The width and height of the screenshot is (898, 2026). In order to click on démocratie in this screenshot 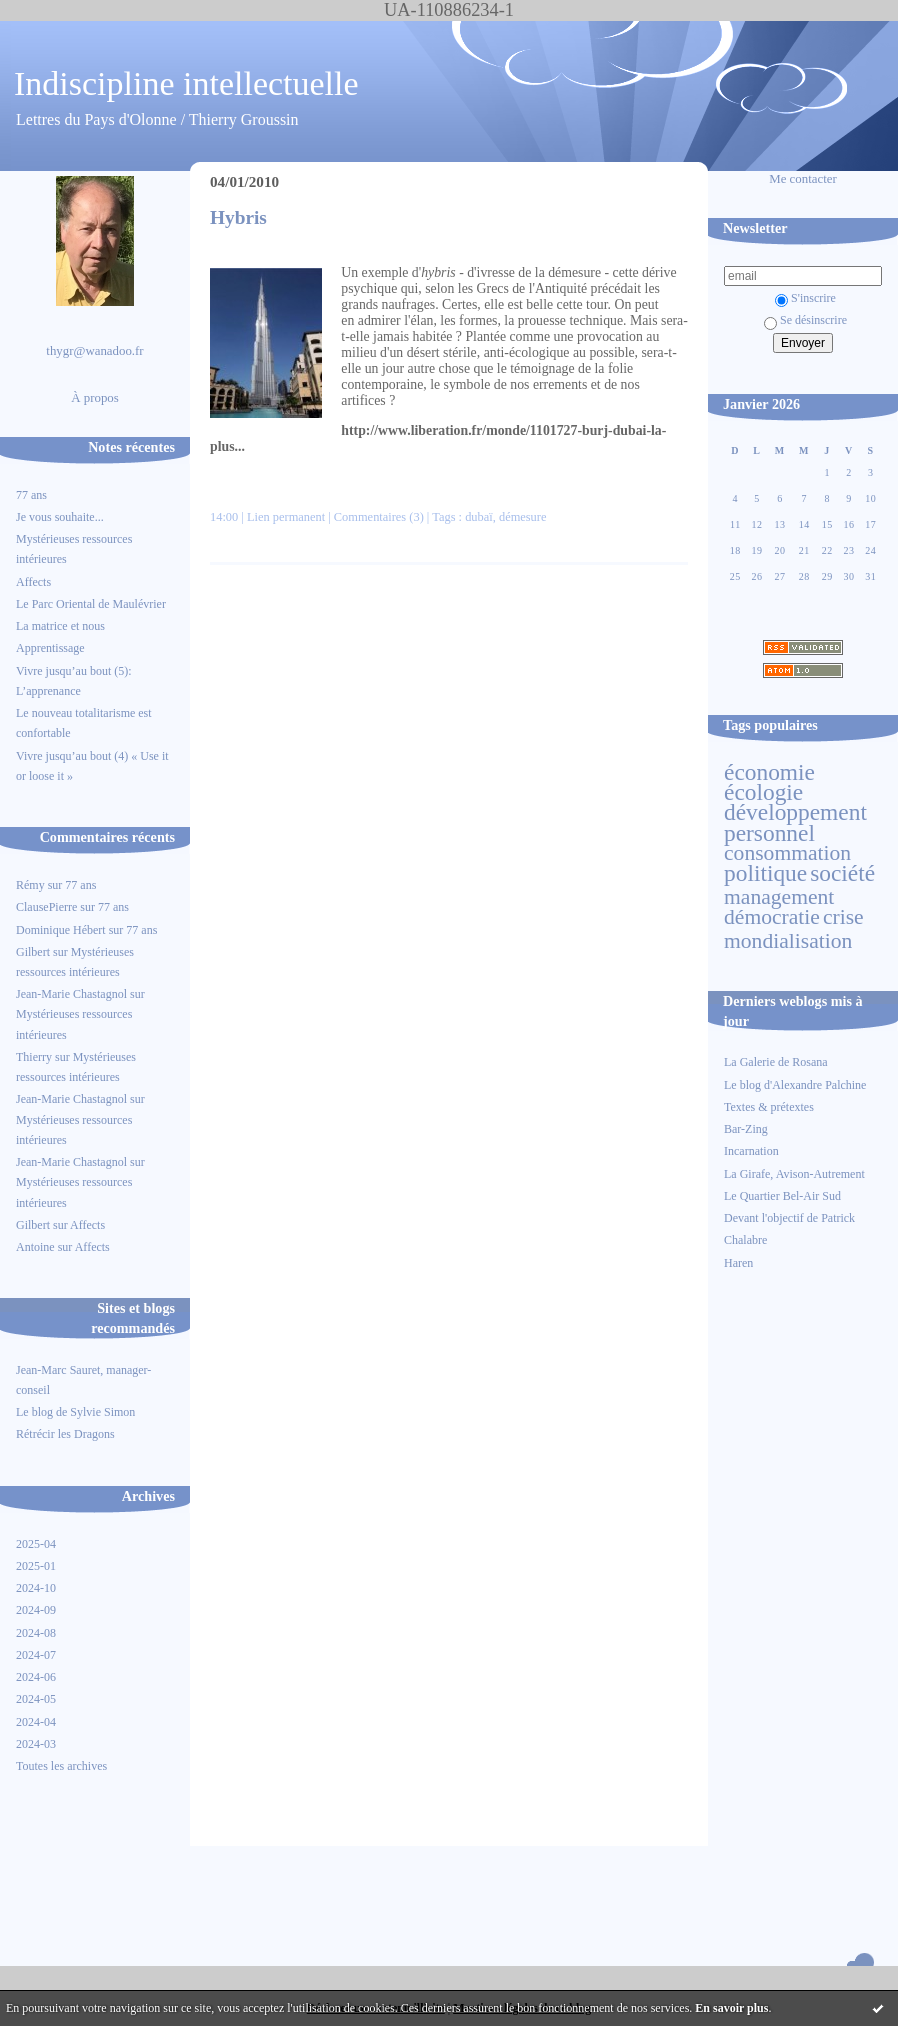, I will do `click(772, 917)`.